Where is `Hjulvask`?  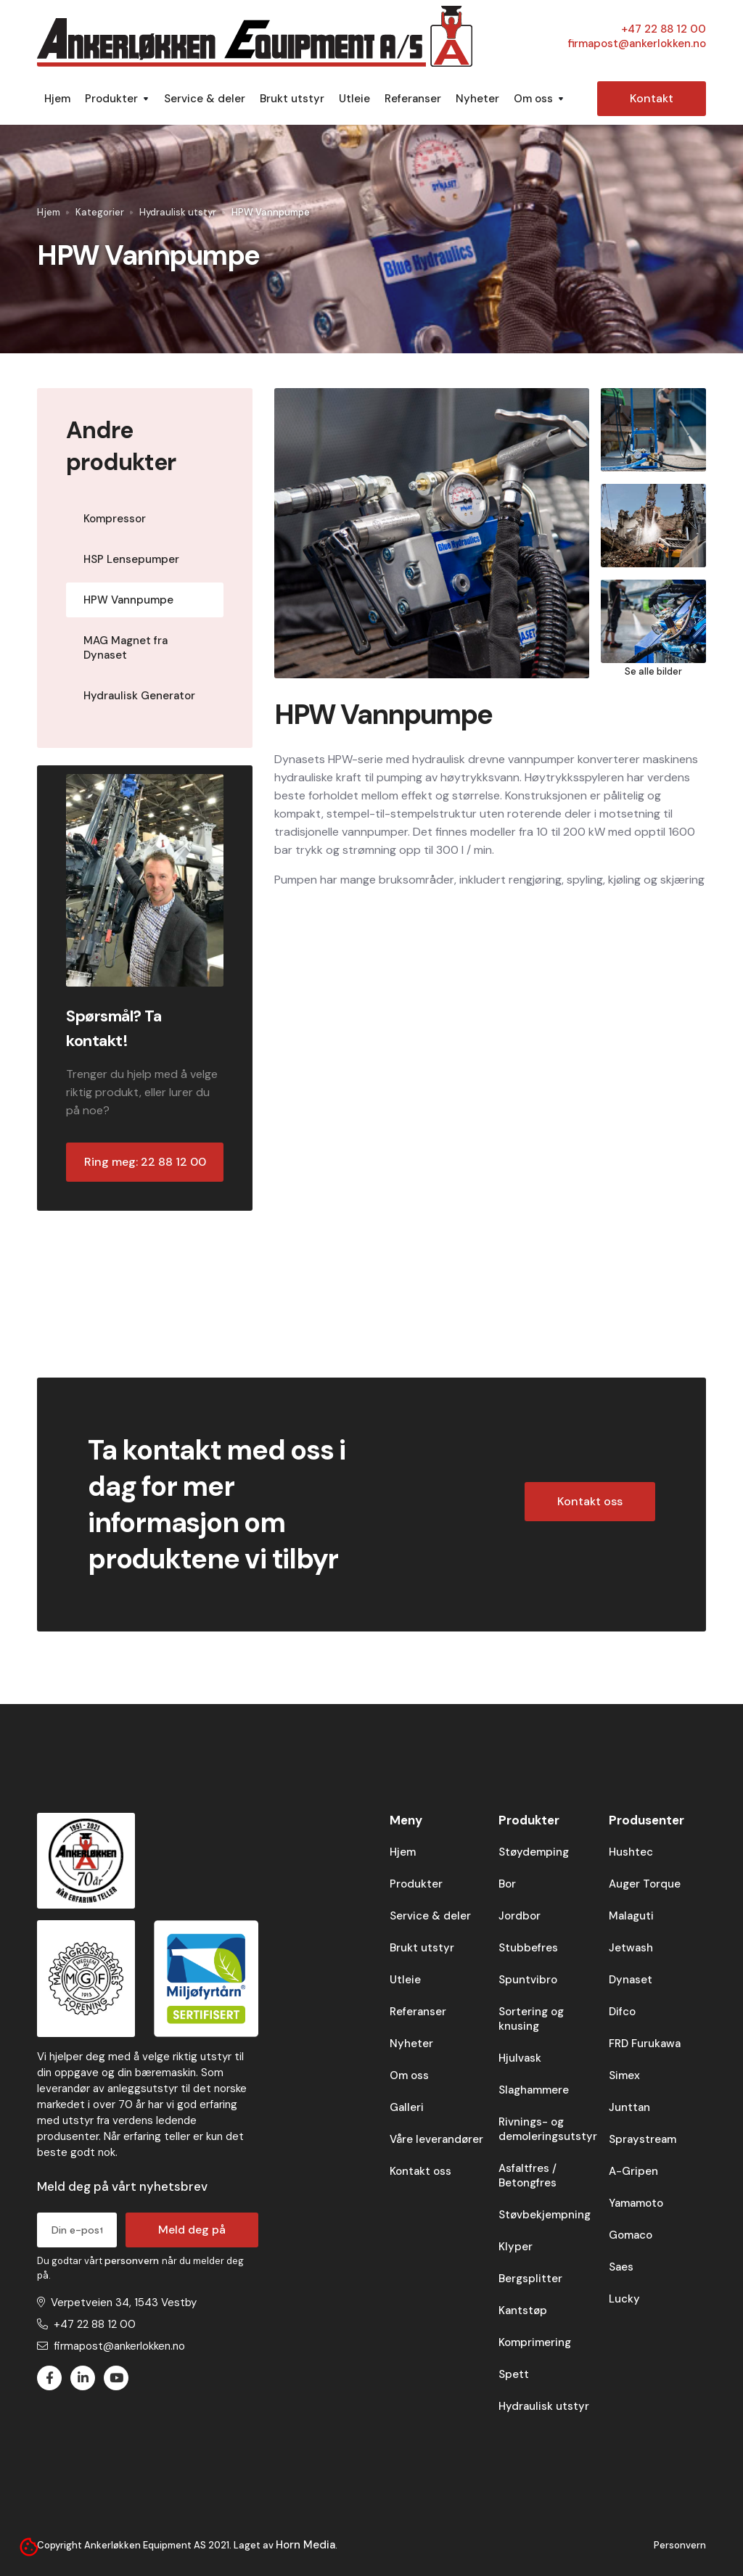 Hjulvask is located at coordinates (519, 2058).